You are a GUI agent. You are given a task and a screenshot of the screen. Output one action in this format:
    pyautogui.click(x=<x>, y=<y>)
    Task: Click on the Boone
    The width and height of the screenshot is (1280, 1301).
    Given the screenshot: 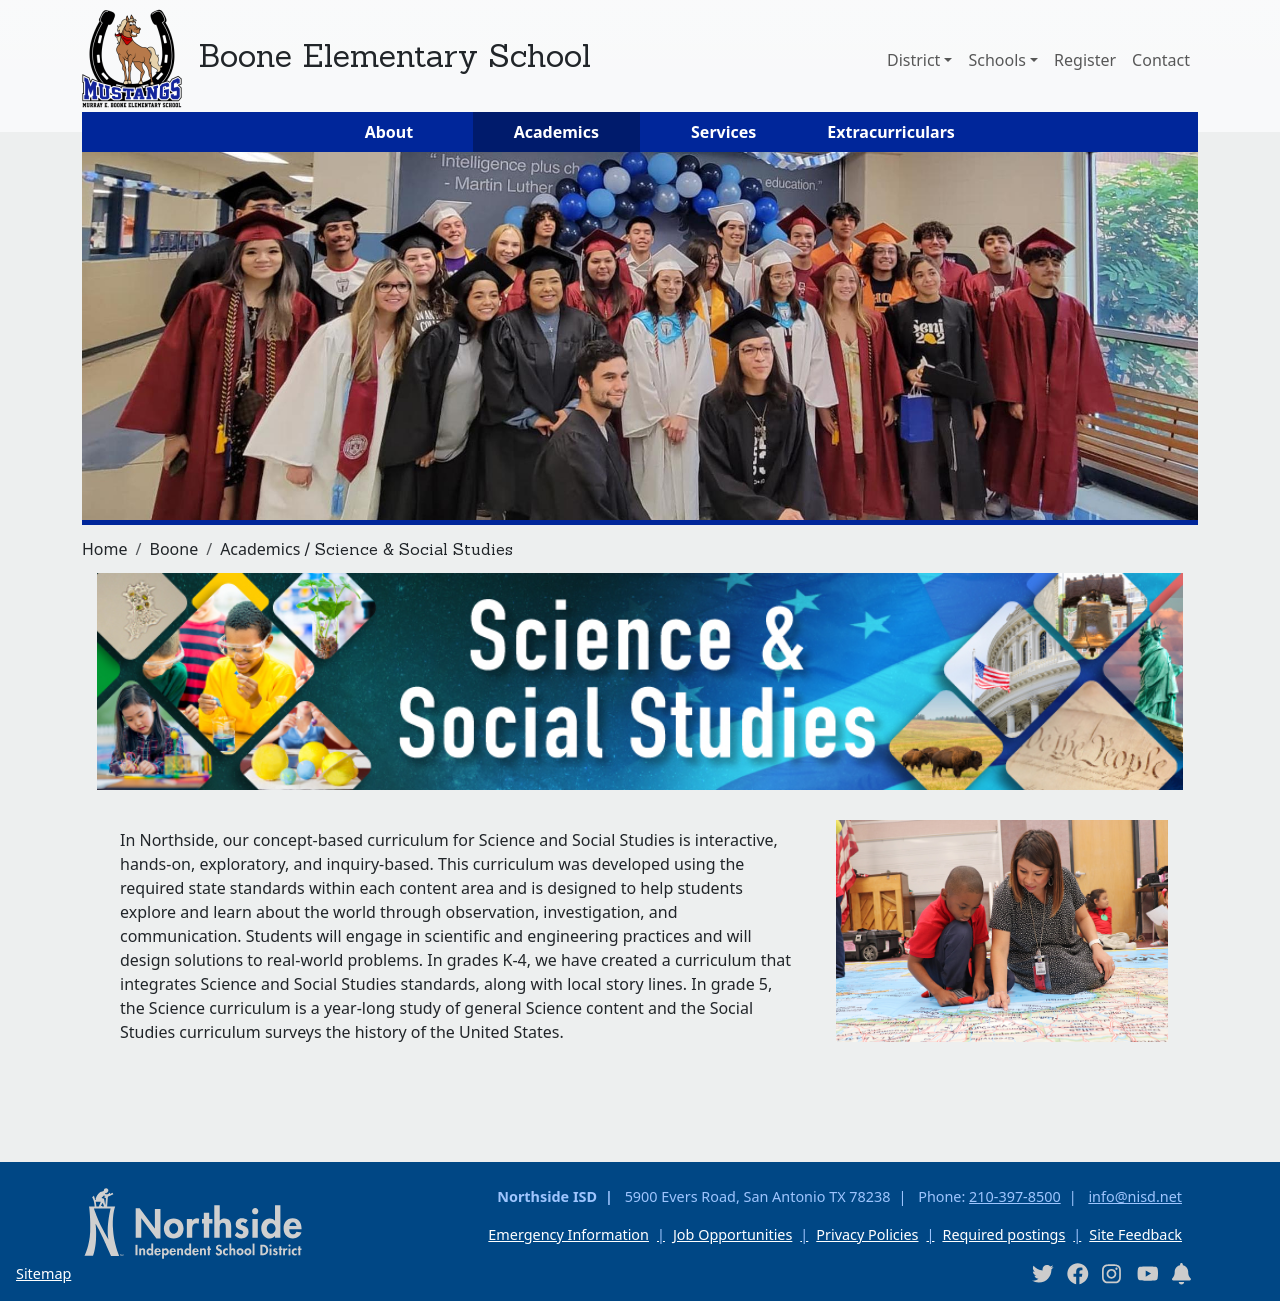 What is the action you would take?
    pyautogui.click(x=173, y=549)
    